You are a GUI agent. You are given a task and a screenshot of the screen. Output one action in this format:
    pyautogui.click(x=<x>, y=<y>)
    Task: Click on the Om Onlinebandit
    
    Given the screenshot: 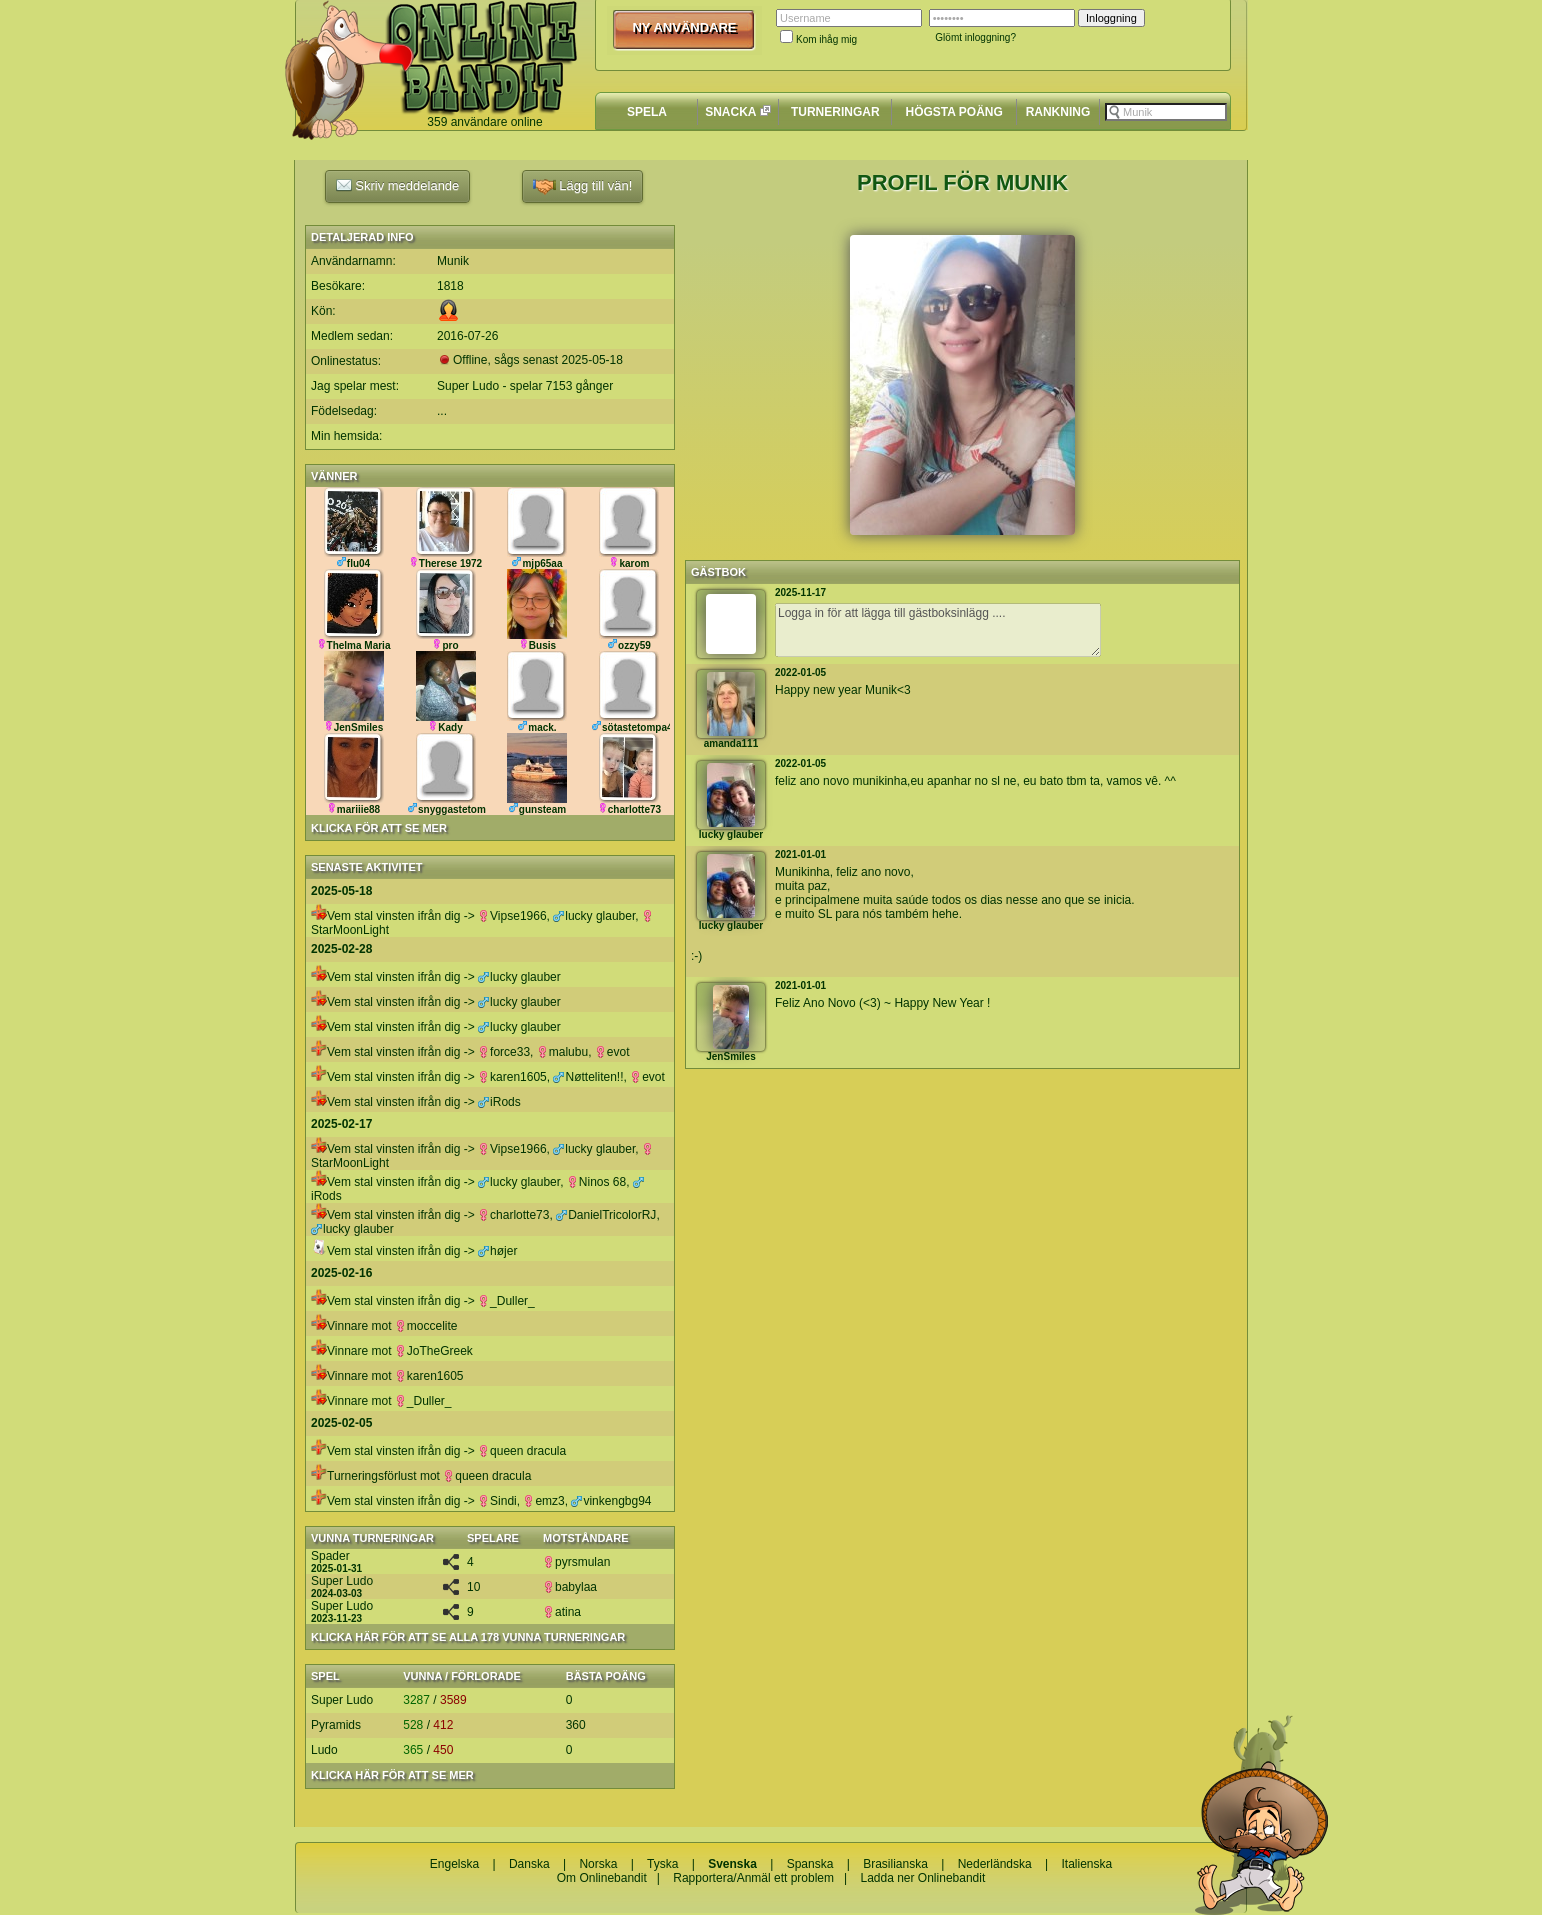 What is the action you would take?
    pyautogui.click(x=602, y=1878)
    